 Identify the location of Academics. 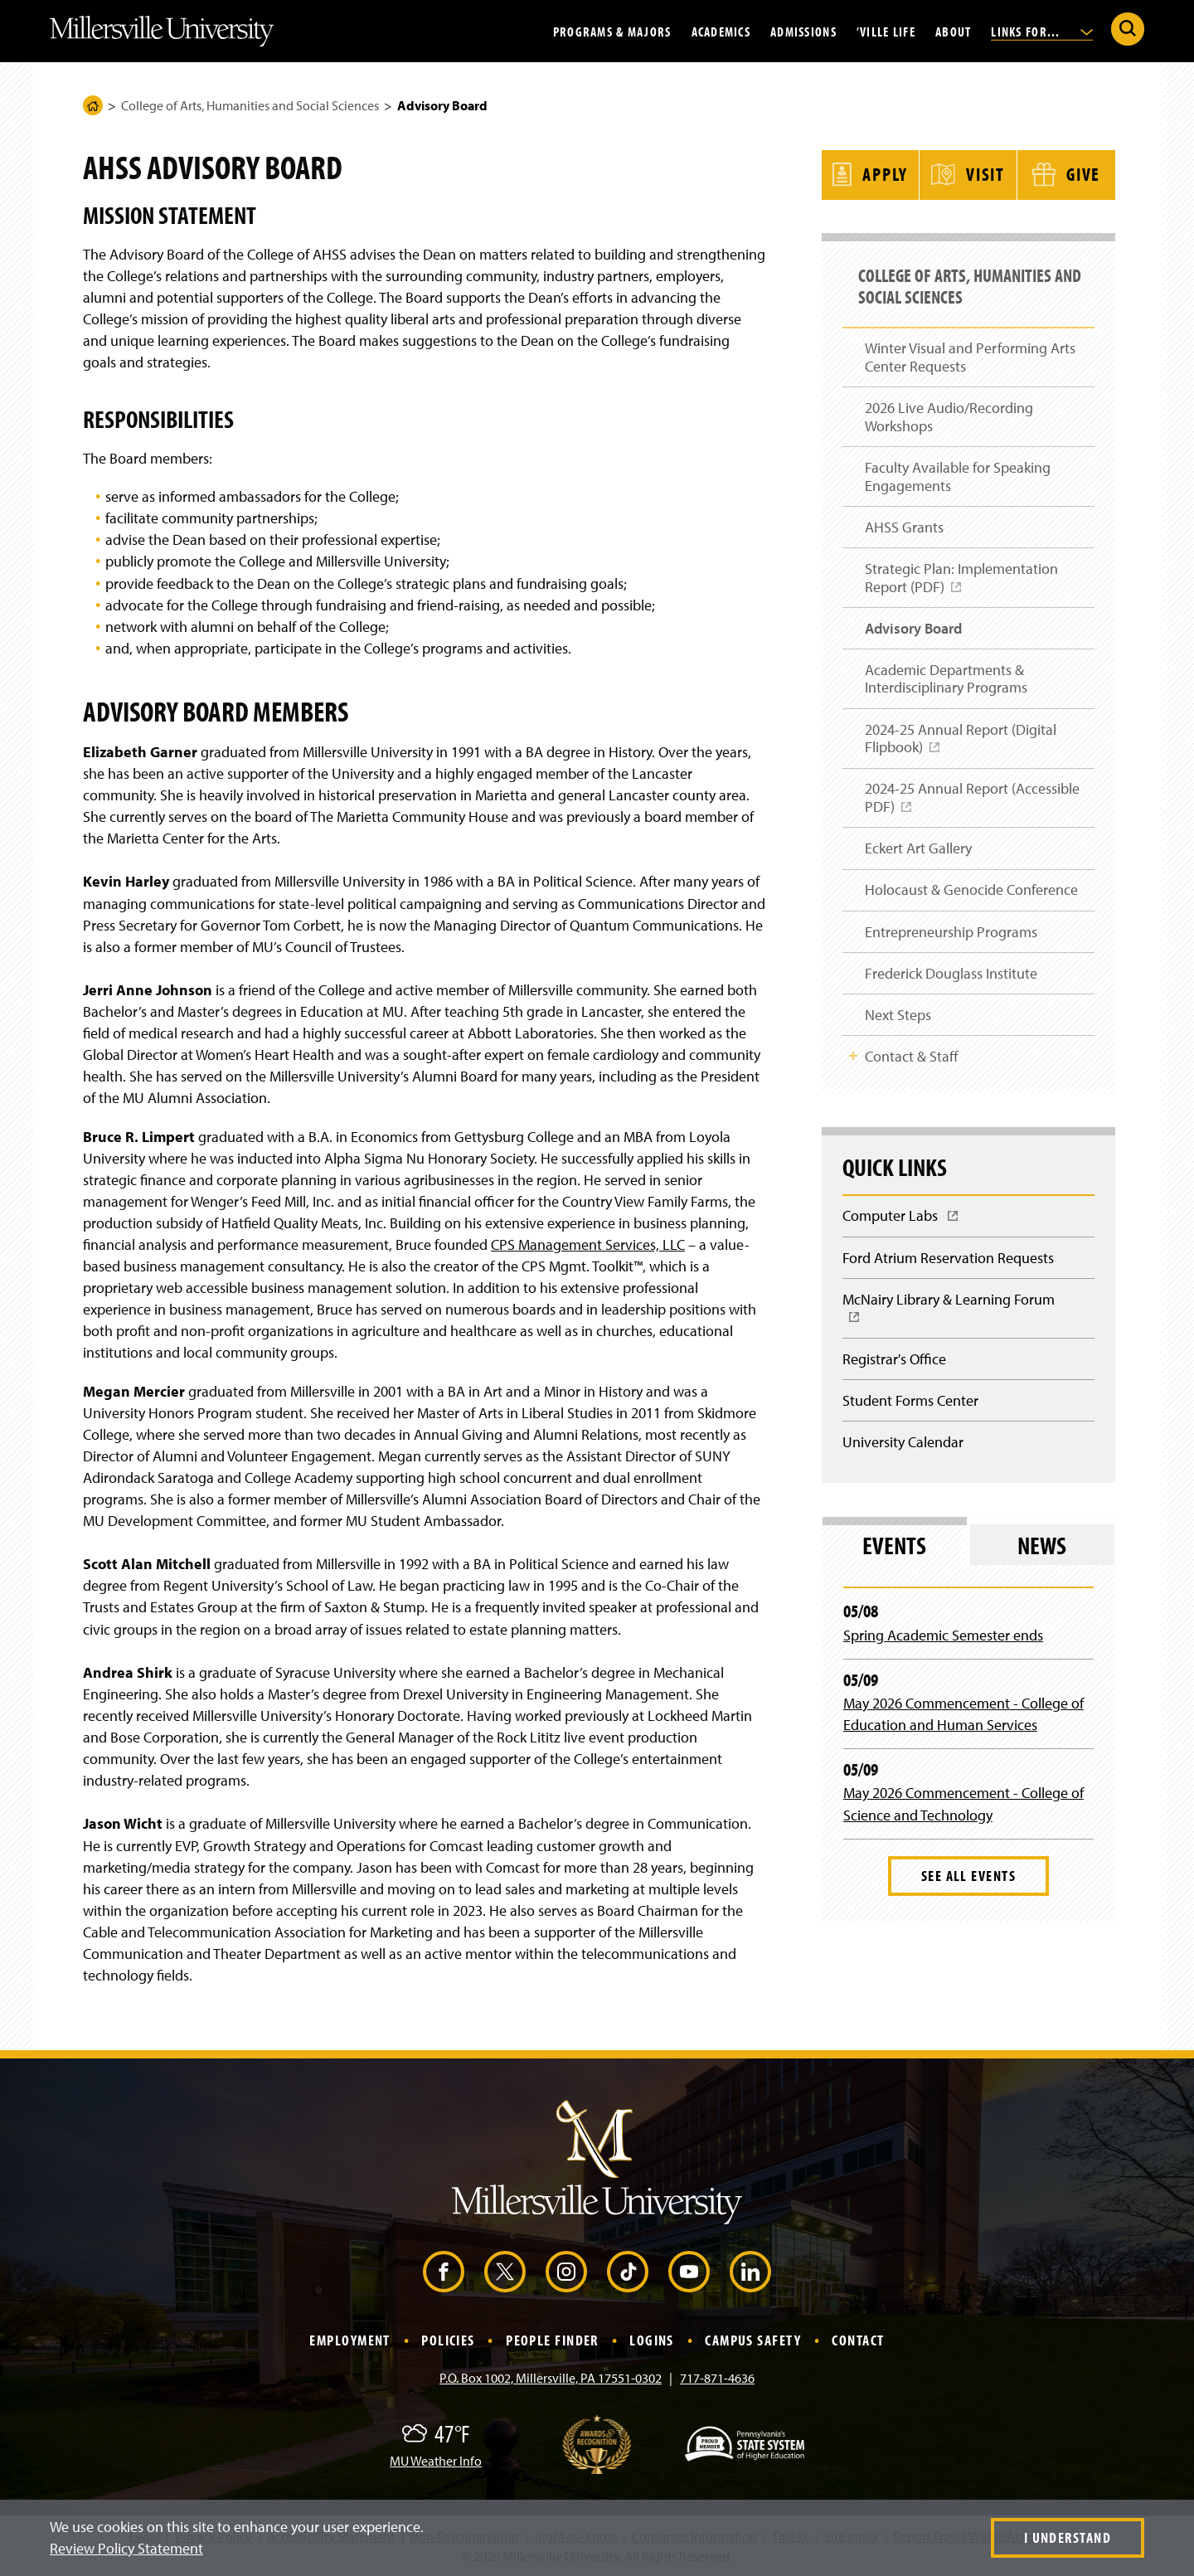
(721, 30).